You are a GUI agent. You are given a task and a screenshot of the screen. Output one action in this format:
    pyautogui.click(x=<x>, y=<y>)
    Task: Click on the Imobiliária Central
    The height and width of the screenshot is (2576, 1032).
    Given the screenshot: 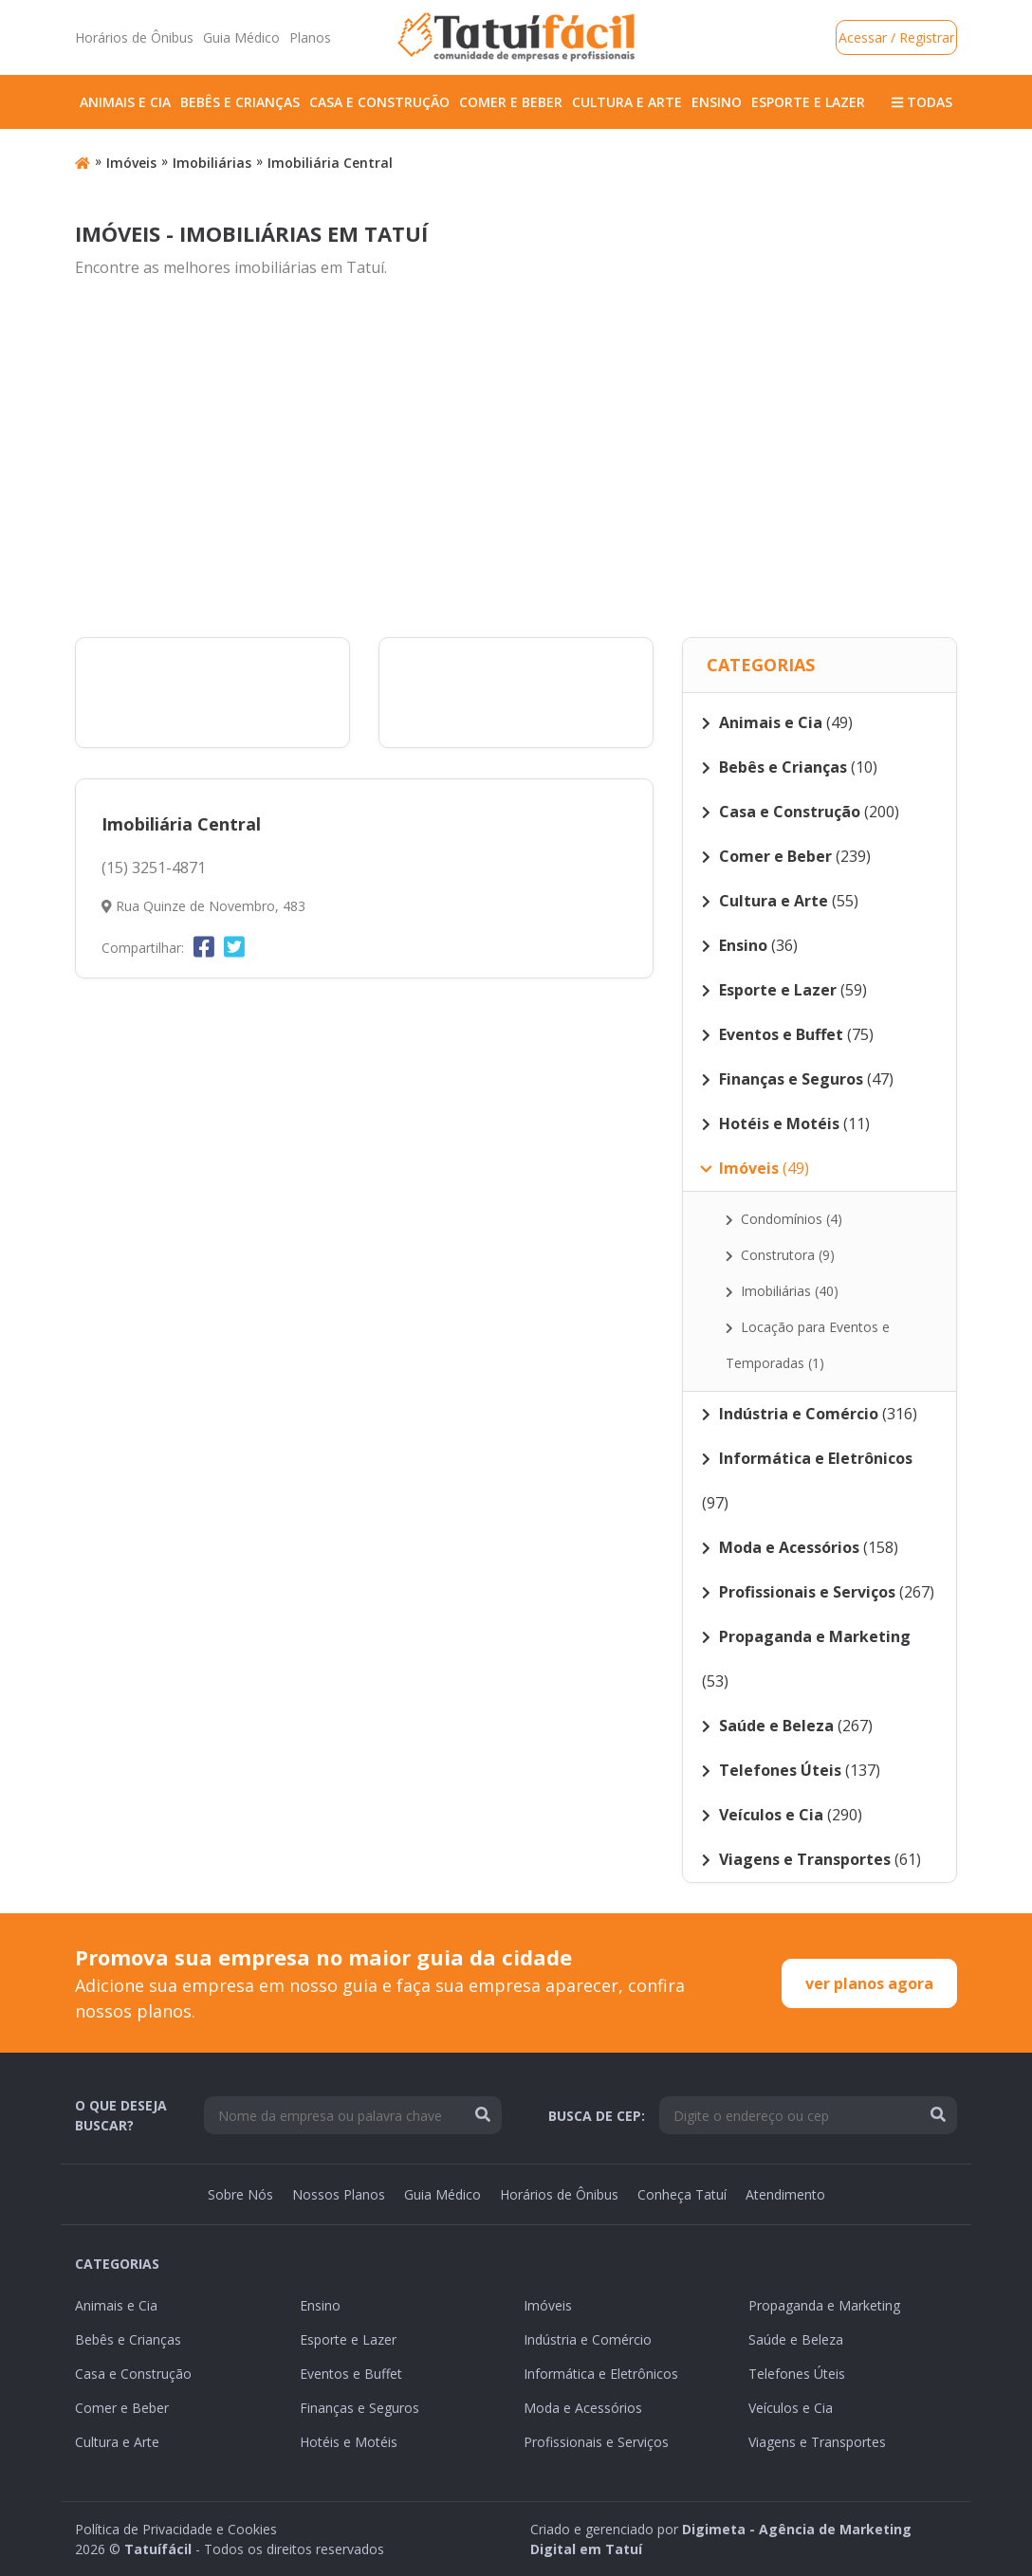 What is the action you would take?
    pyautogui.click(x=330, y=163)
    